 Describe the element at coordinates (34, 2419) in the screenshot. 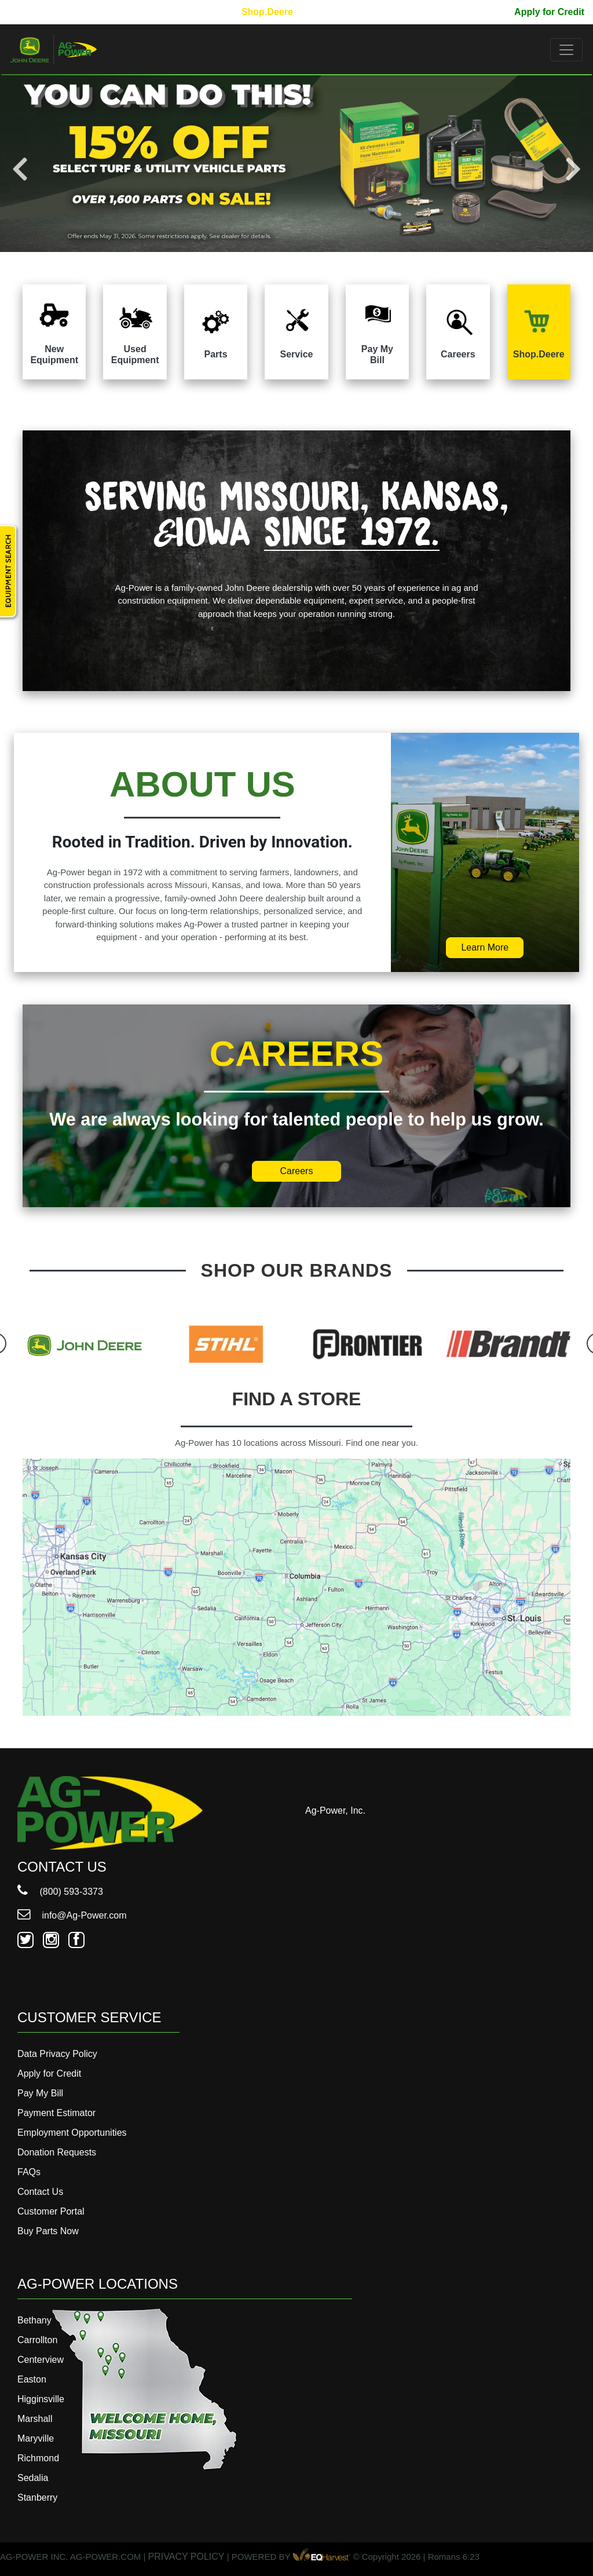

I see `Marshall` at that location.